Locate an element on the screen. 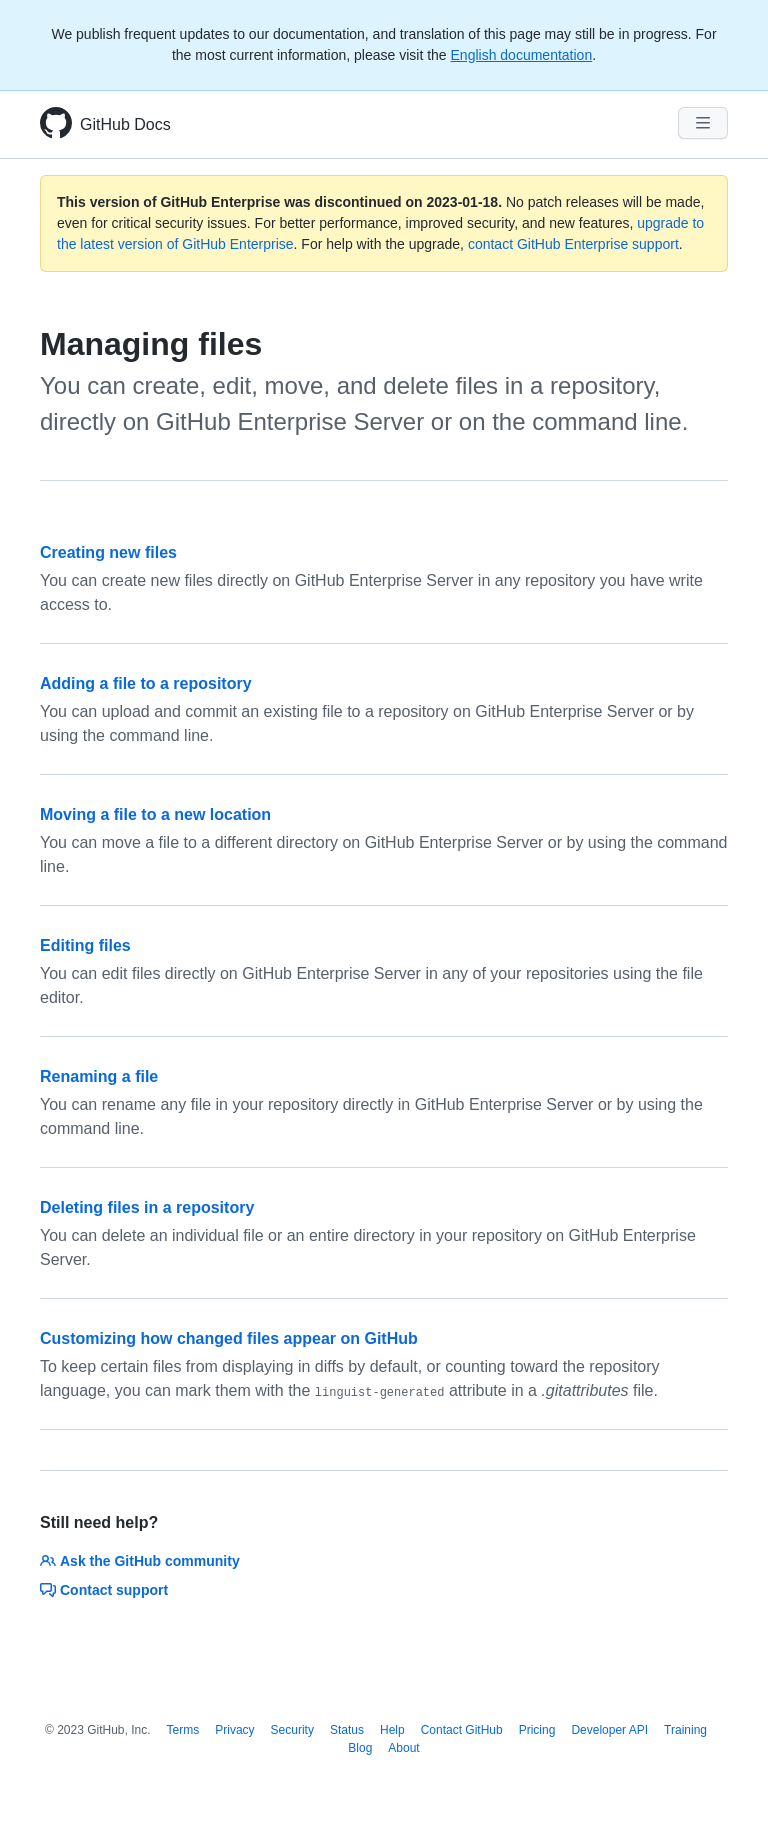  Status is located at coordinates (347, 1730).